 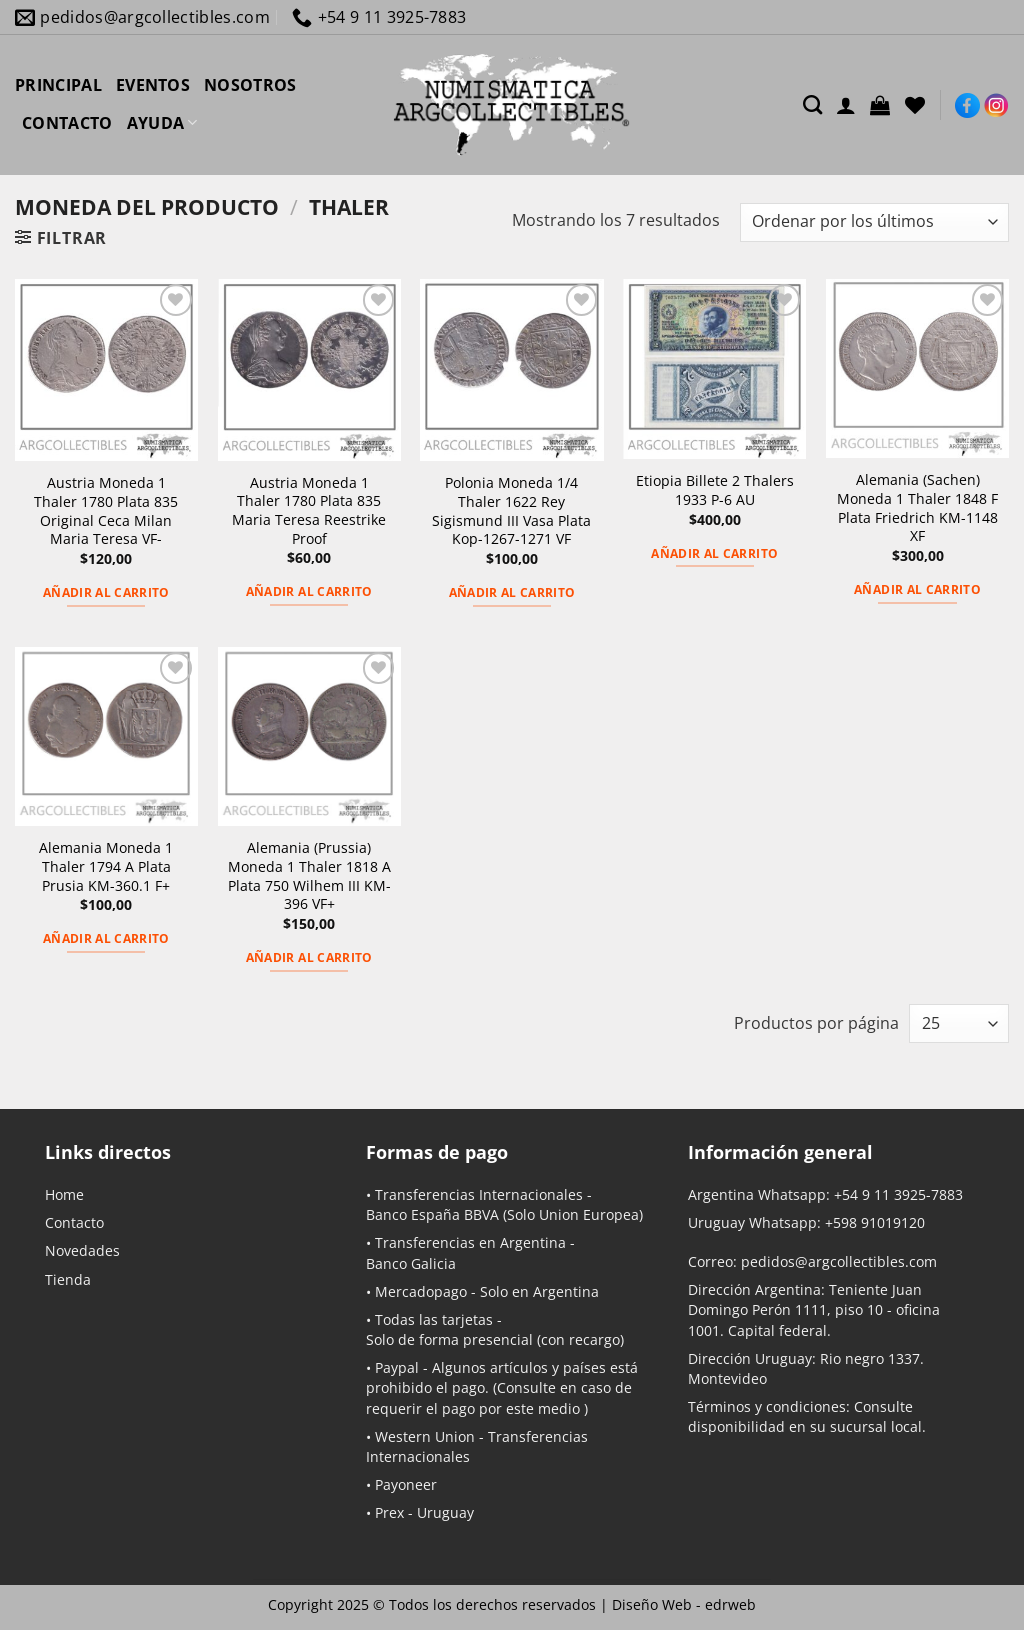 What do you see at coordinates (875, 1222) in the screenshot?
I see `+598 91019120` at bounding box center [875, 1222].